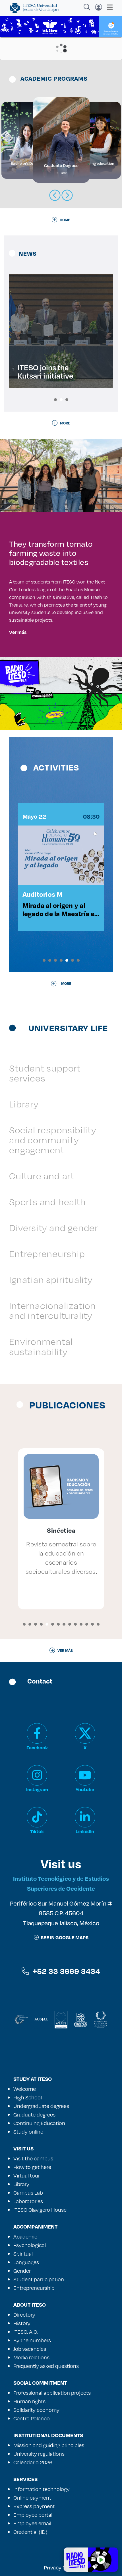  What do you see at coordinates (47, 1253) in the screenshot?
I see `Entrepreneurship` at bounding box center [47, 1253].